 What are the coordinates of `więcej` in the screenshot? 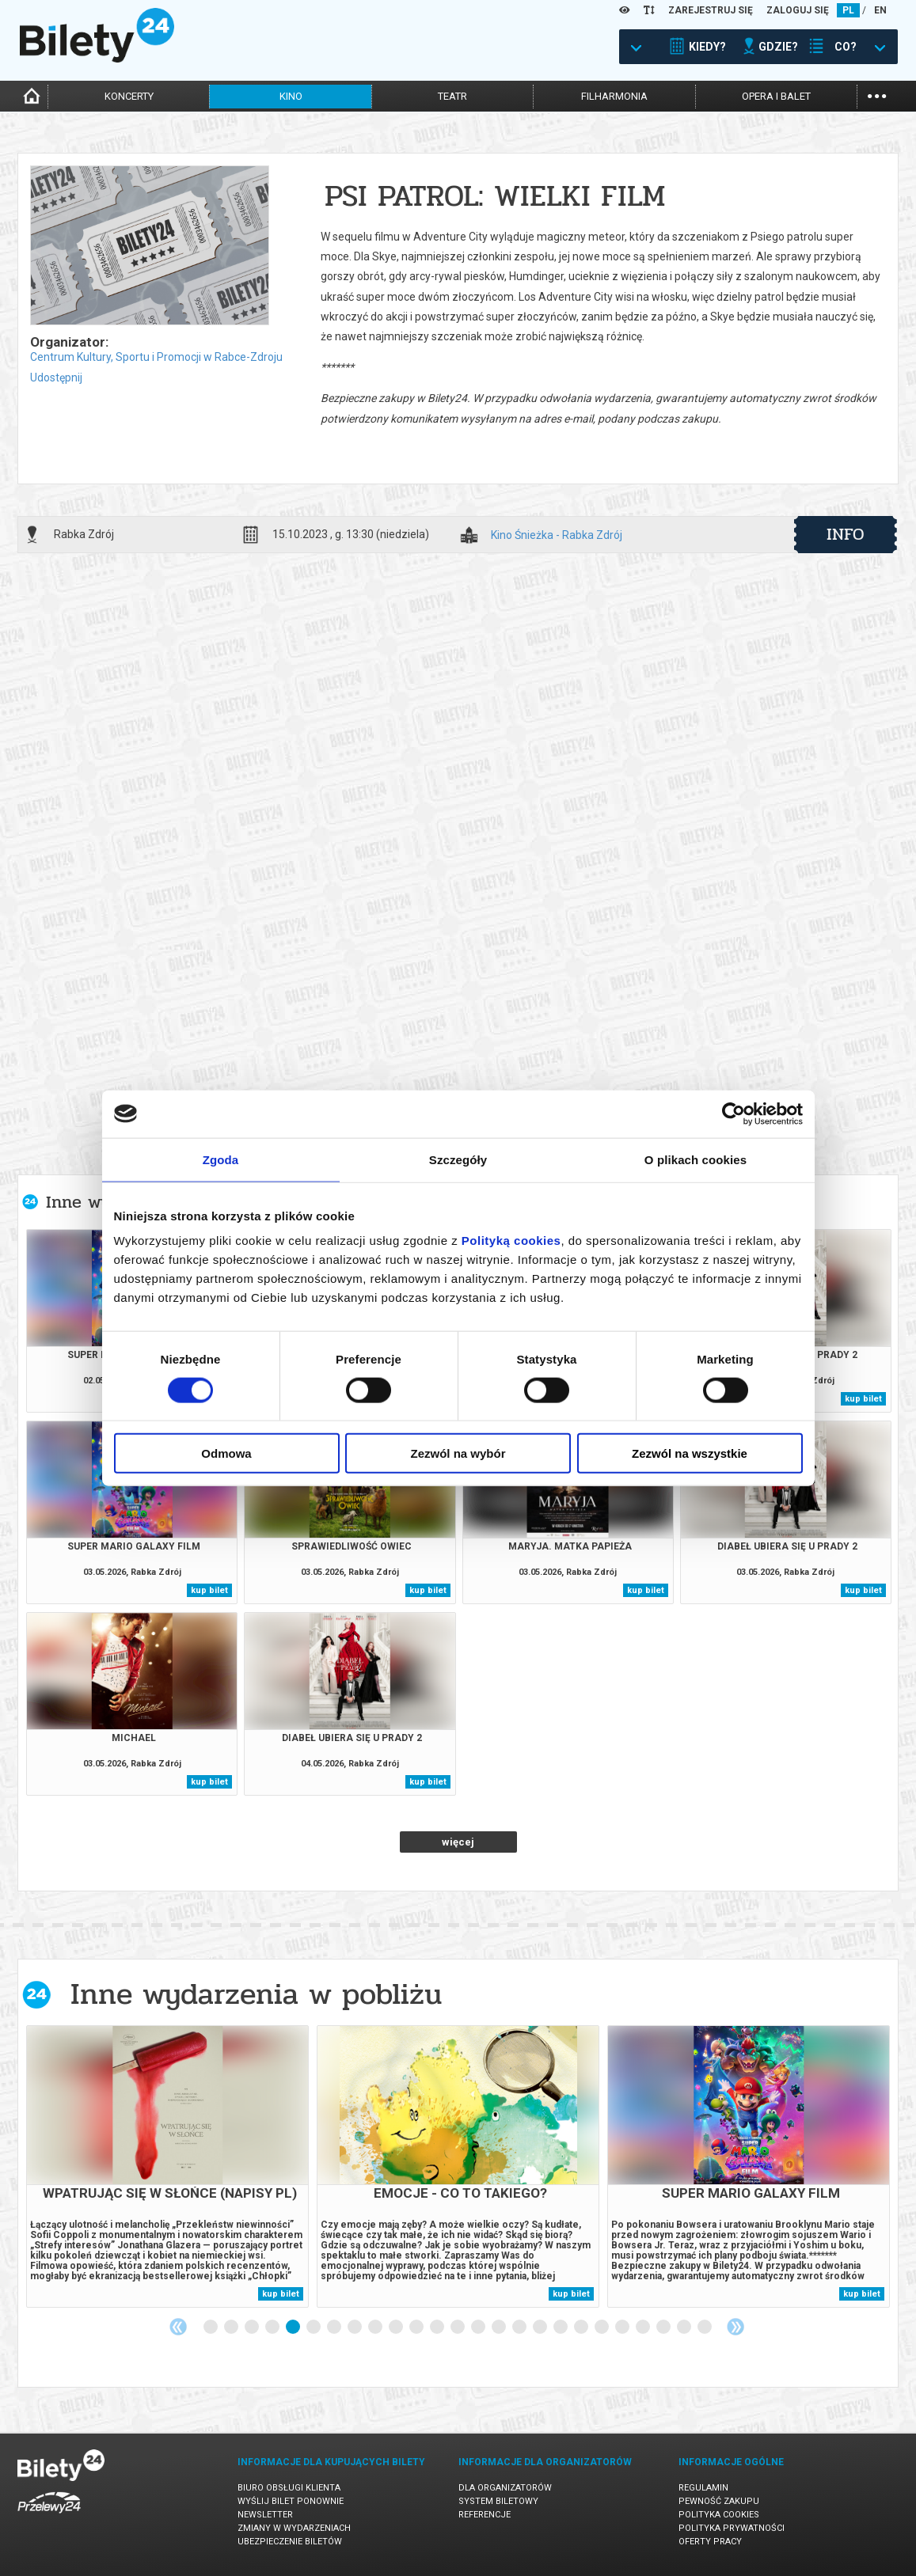 It's located at (458, 1842).